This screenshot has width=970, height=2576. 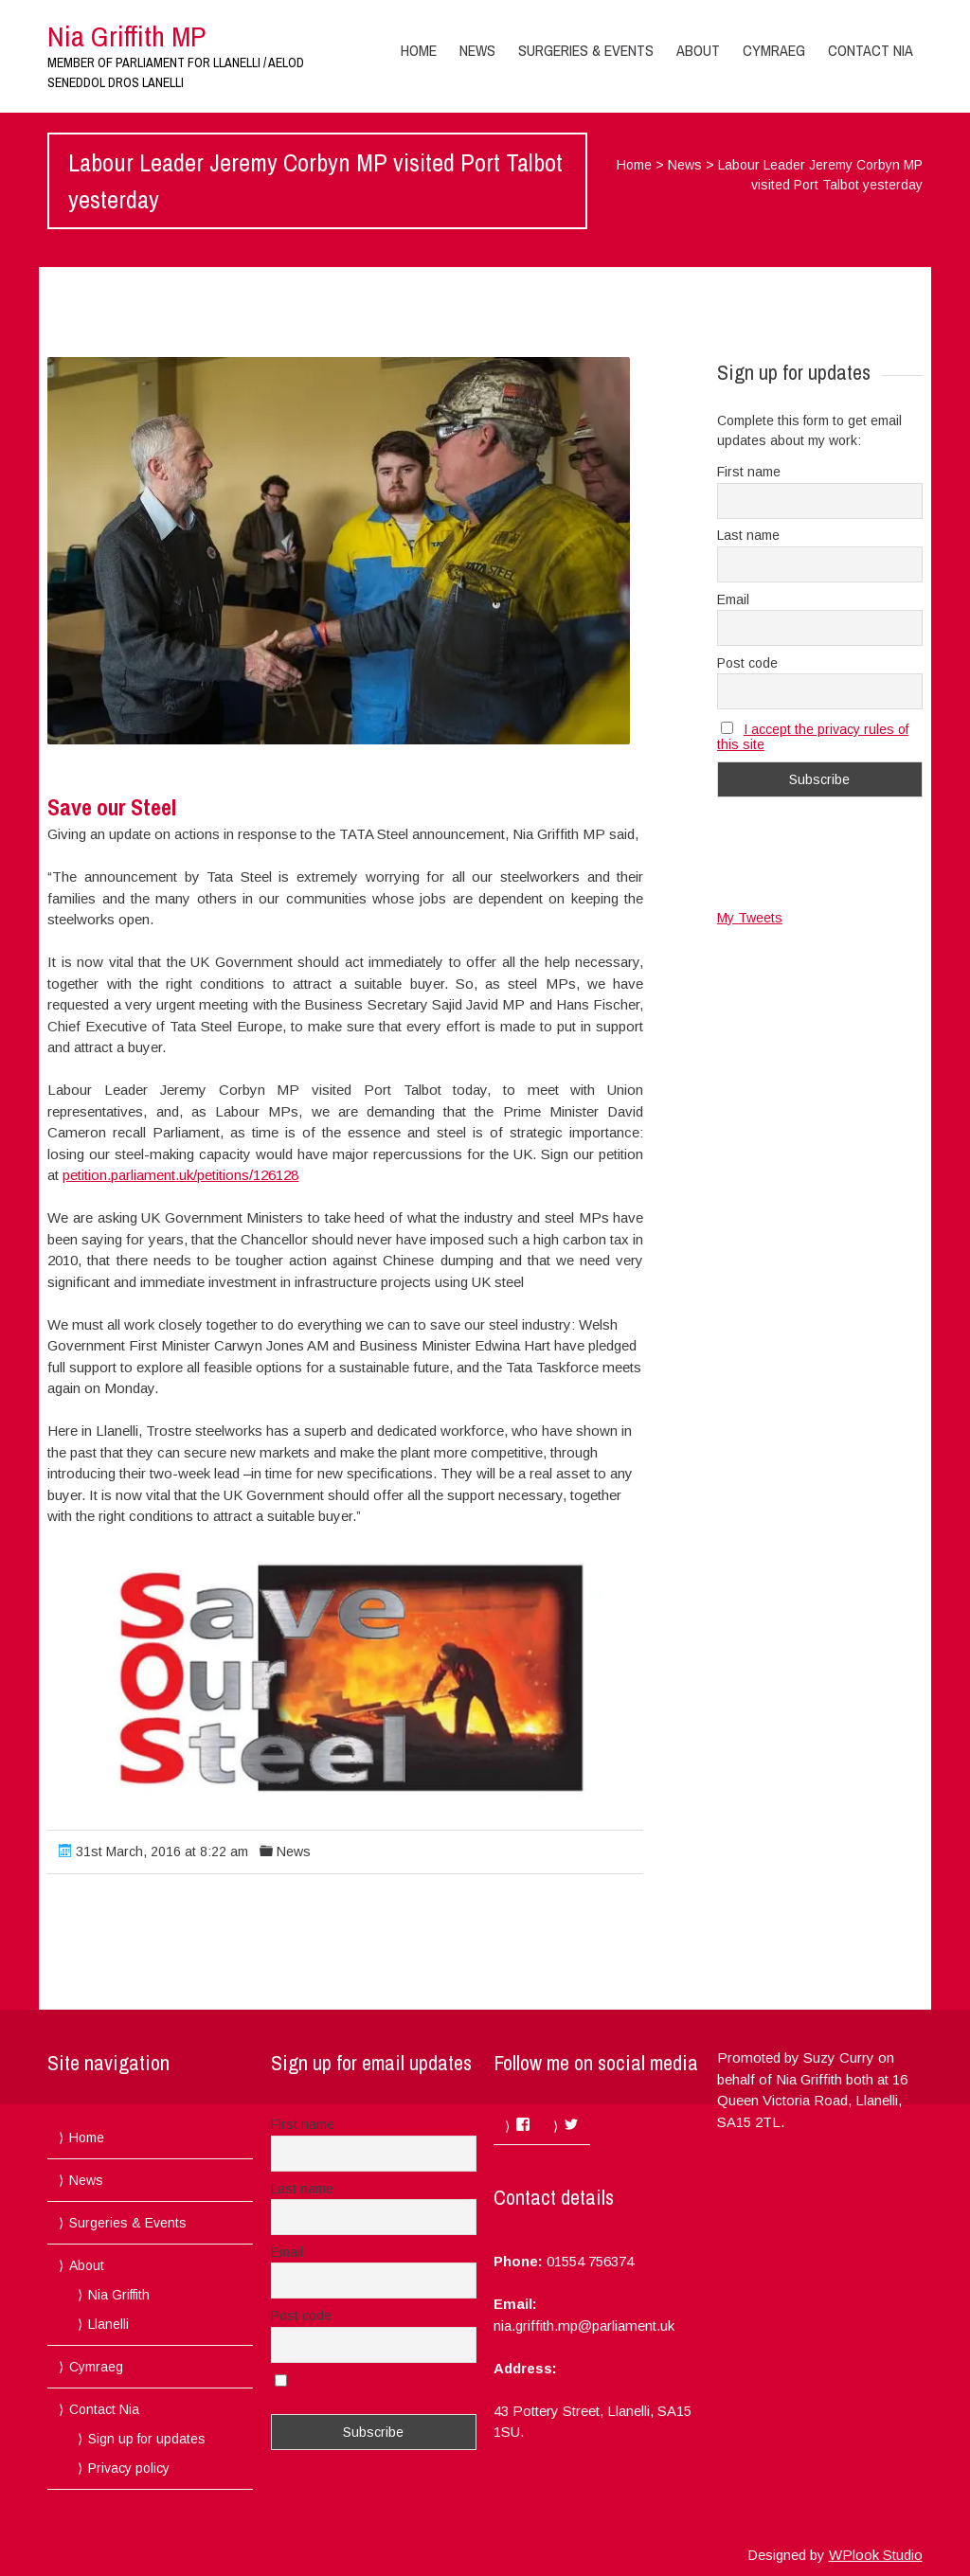 I want to click on Last name, so click(x=748, y=535).